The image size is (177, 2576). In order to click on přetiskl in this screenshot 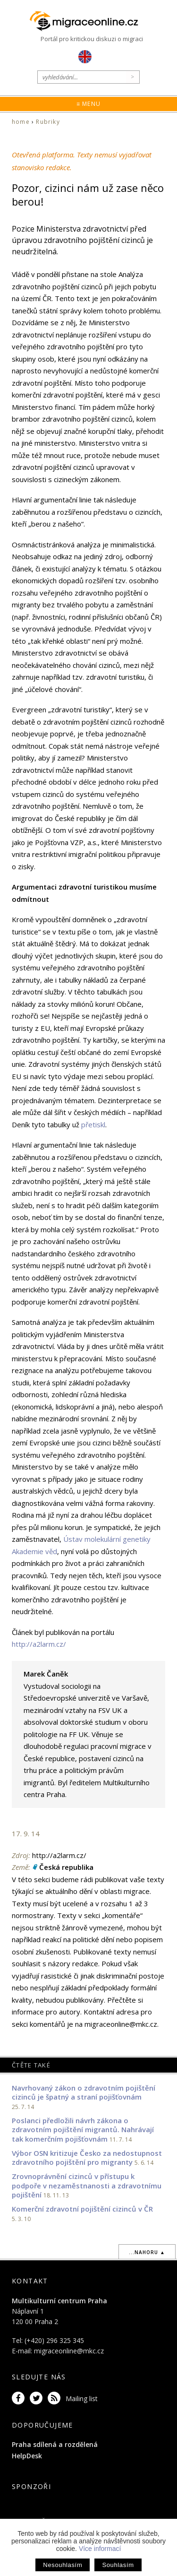, I will do `click(93, 1124)`.